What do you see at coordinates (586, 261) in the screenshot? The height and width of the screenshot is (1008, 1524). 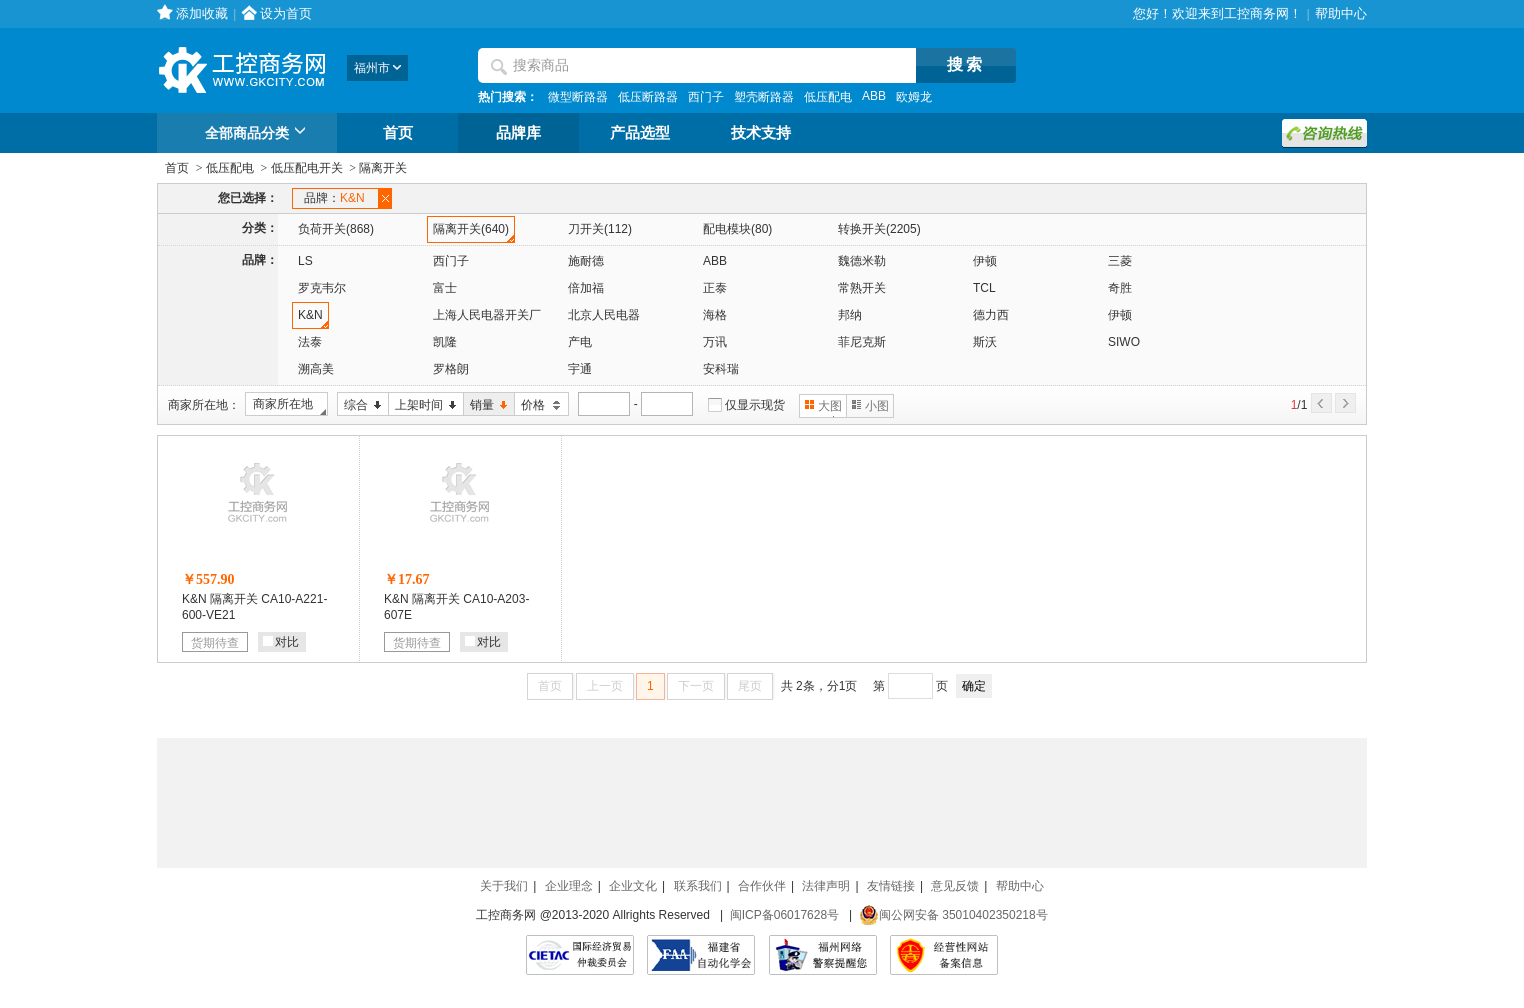 I see `施耐德` at bounding box center [586, 261].